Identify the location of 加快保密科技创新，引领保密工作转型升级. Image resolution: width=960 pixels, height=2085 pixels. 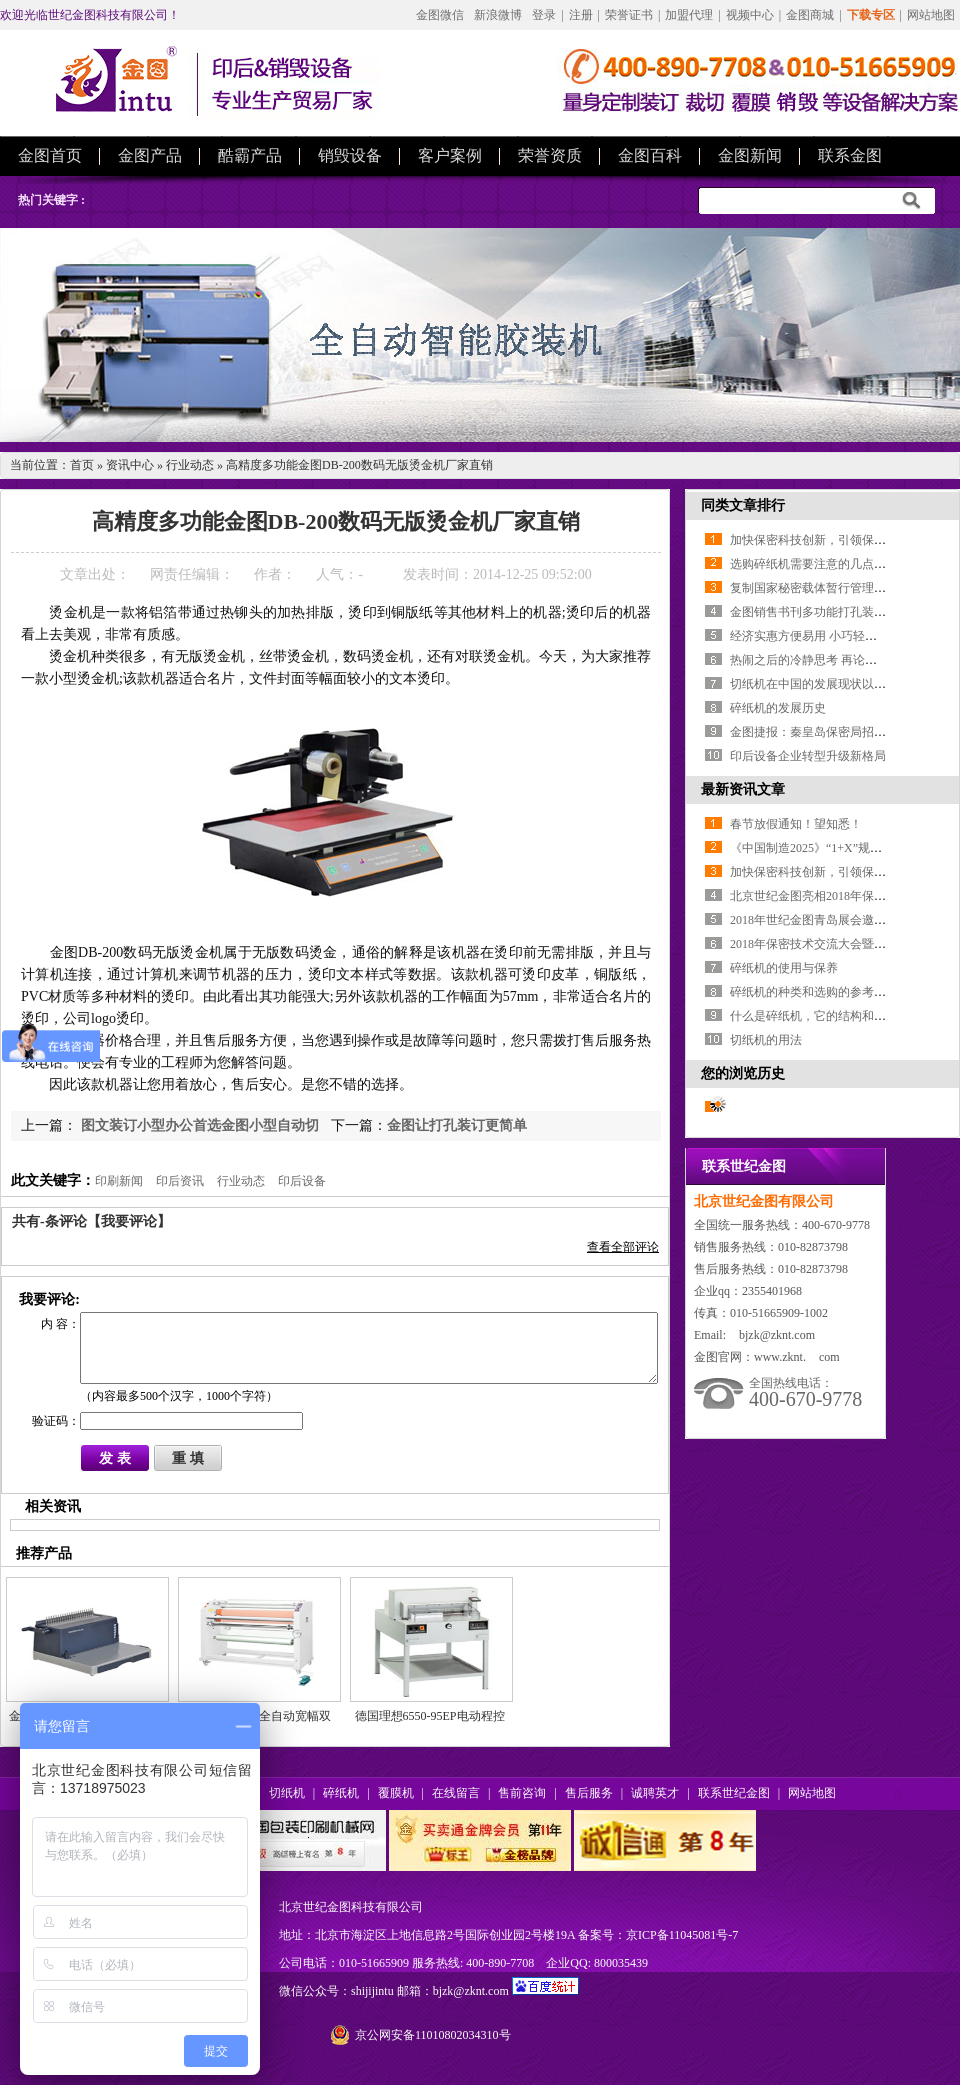
(844, 540).